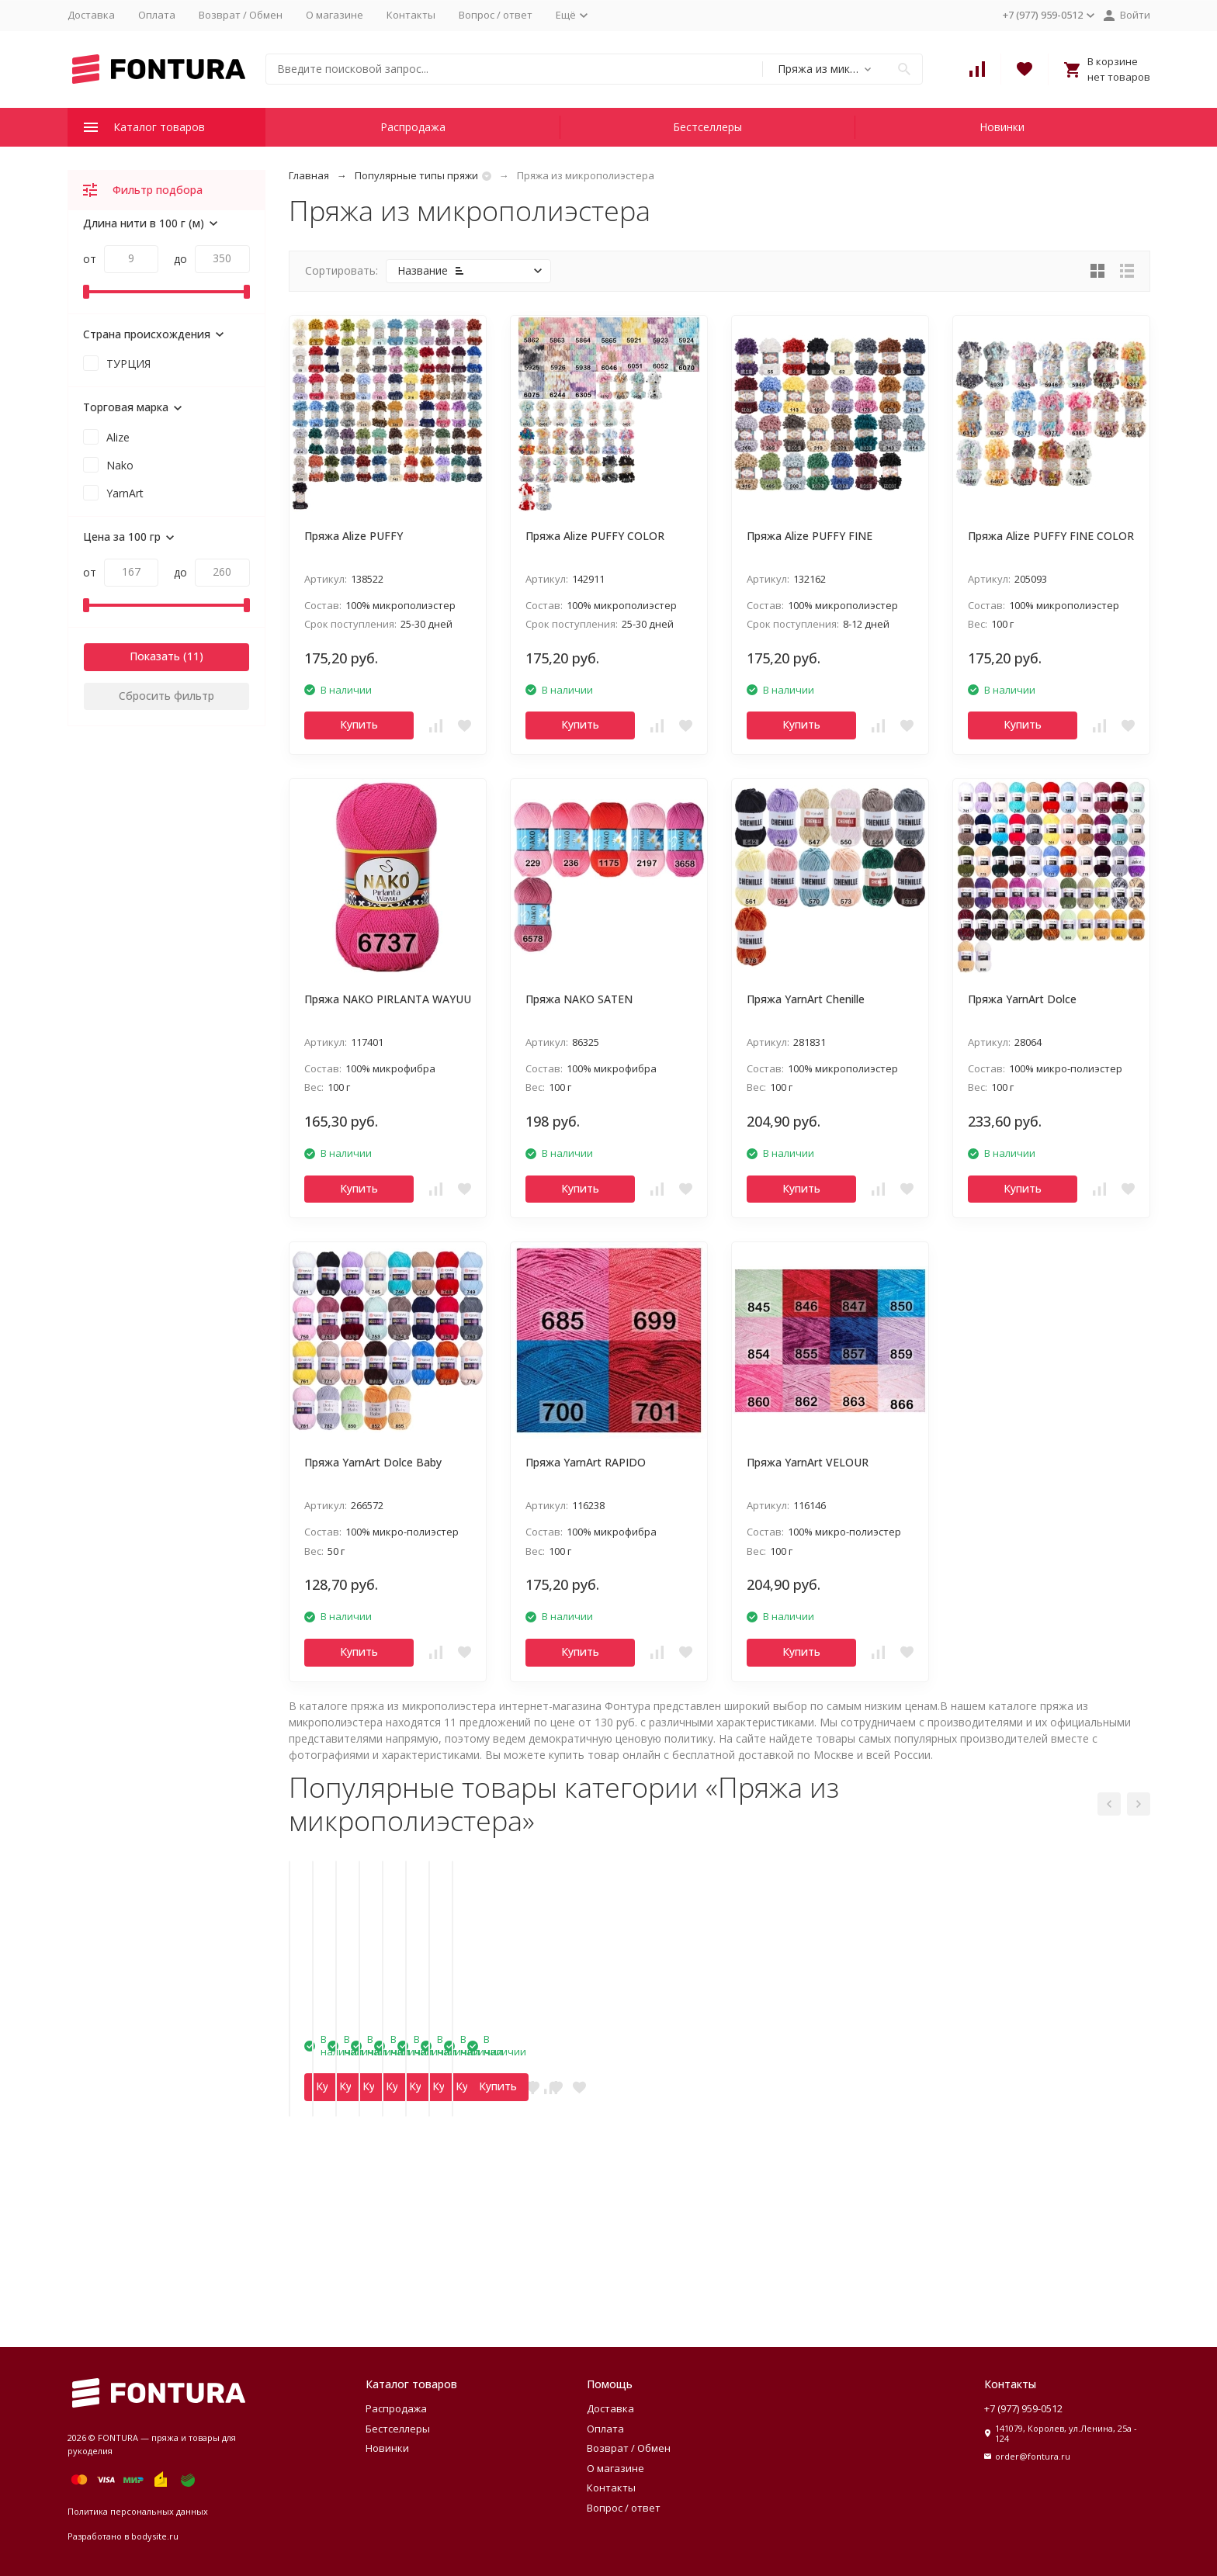 This screenshot has width=1217, height=2576. Describe the element at coordinates (1002, 126) in the screenshot. I see `Новинки` at that location.